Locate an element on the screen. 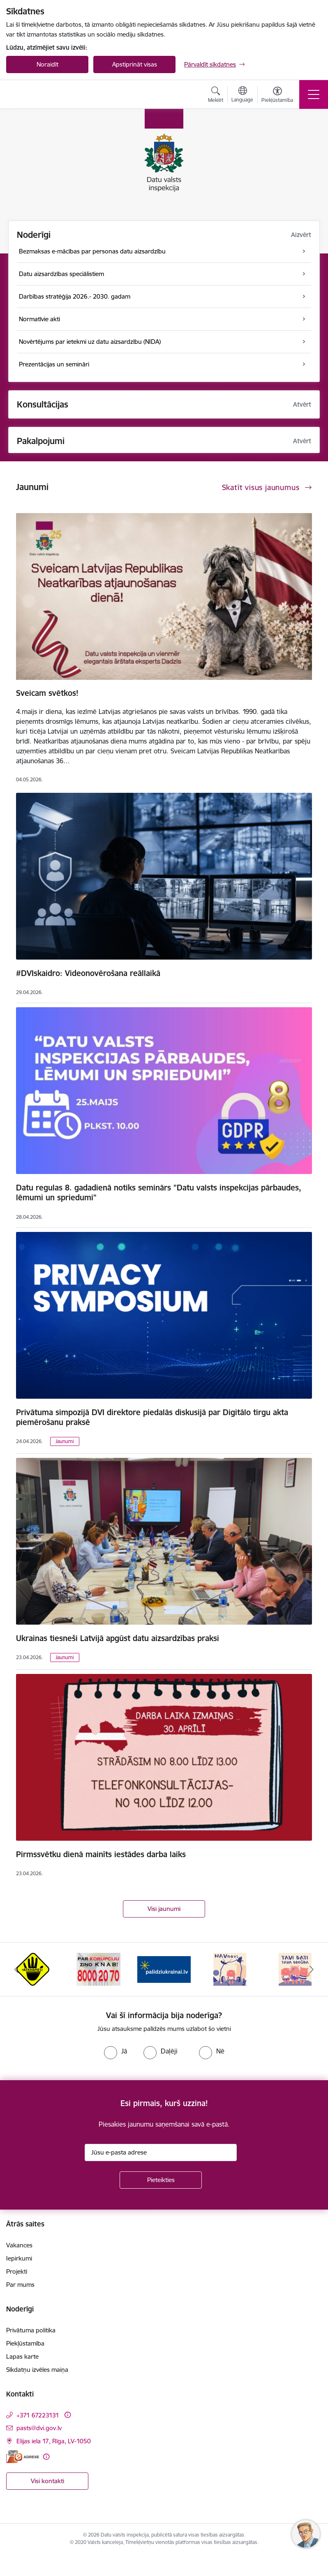 The width and height of the screenshot is (328, 2576). Sveicam svētkos! is located at coordinates (47, 693).